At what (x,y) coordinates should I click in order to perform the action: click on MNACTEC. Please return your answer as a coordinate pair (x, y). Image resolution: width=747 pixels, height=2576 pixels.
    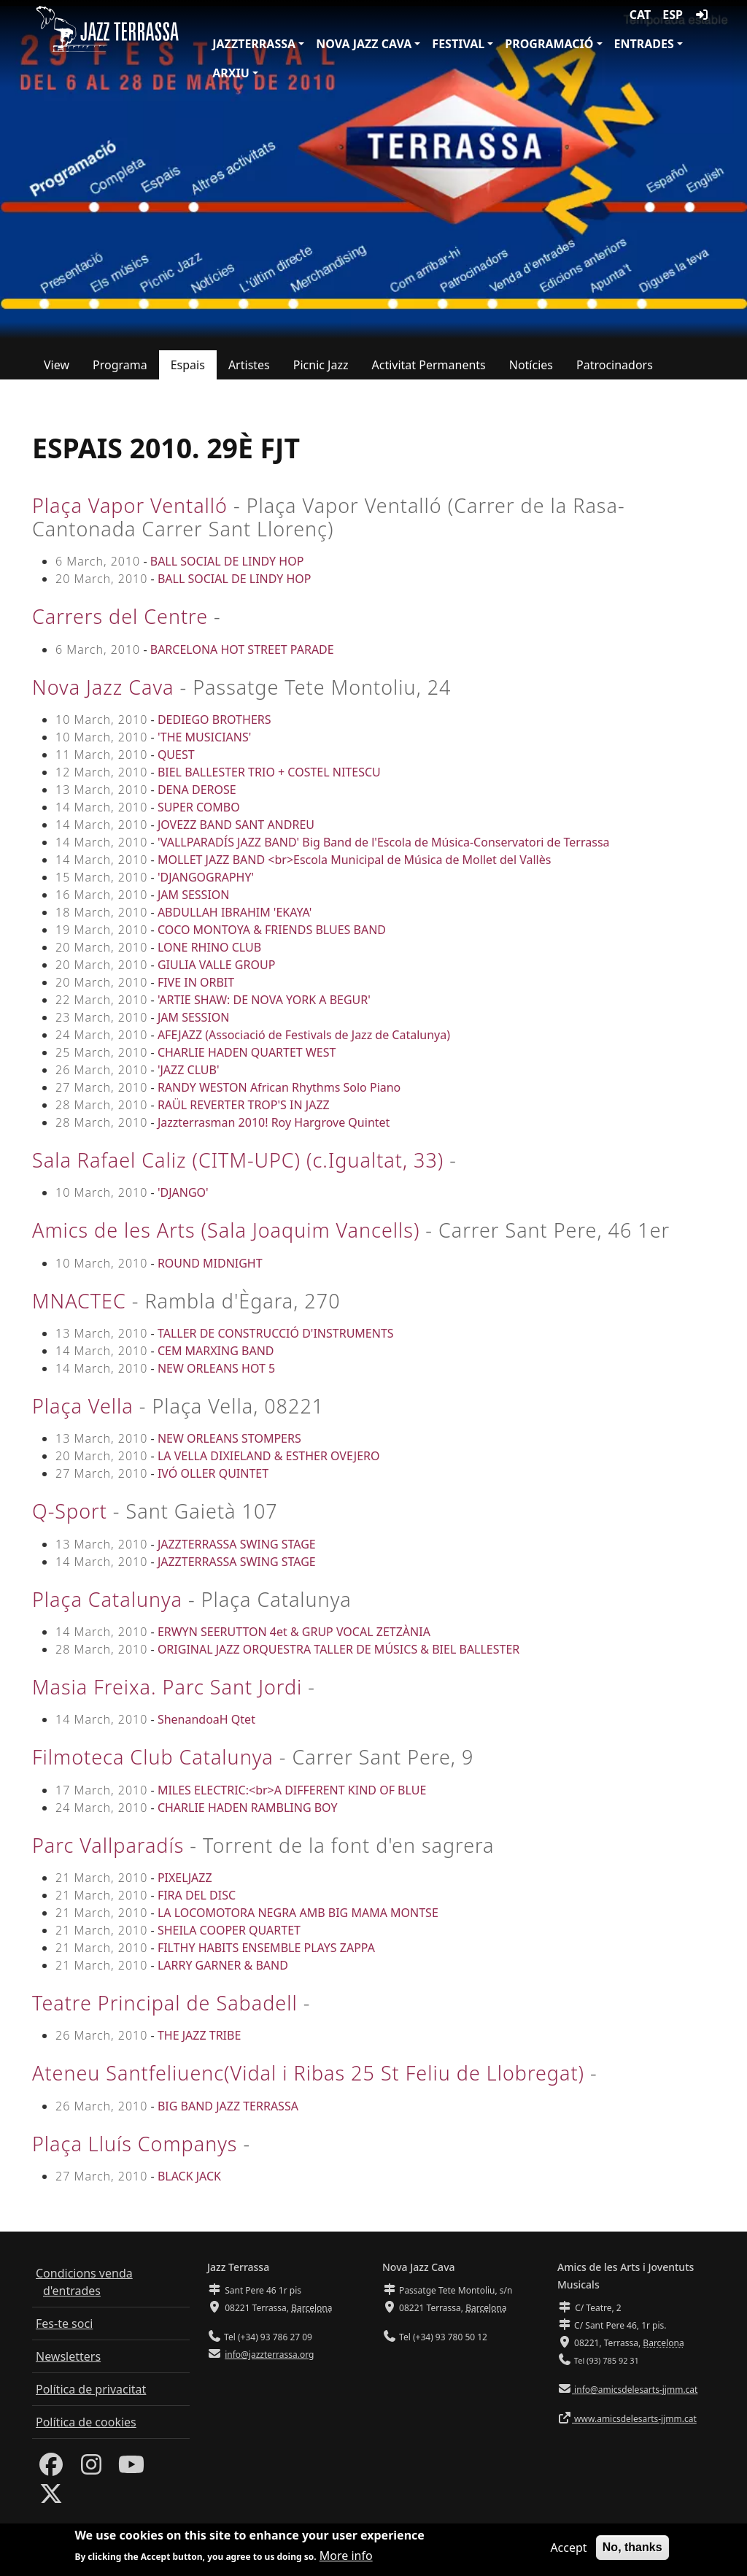
    Looking at the image, I should click on (79, 1300).